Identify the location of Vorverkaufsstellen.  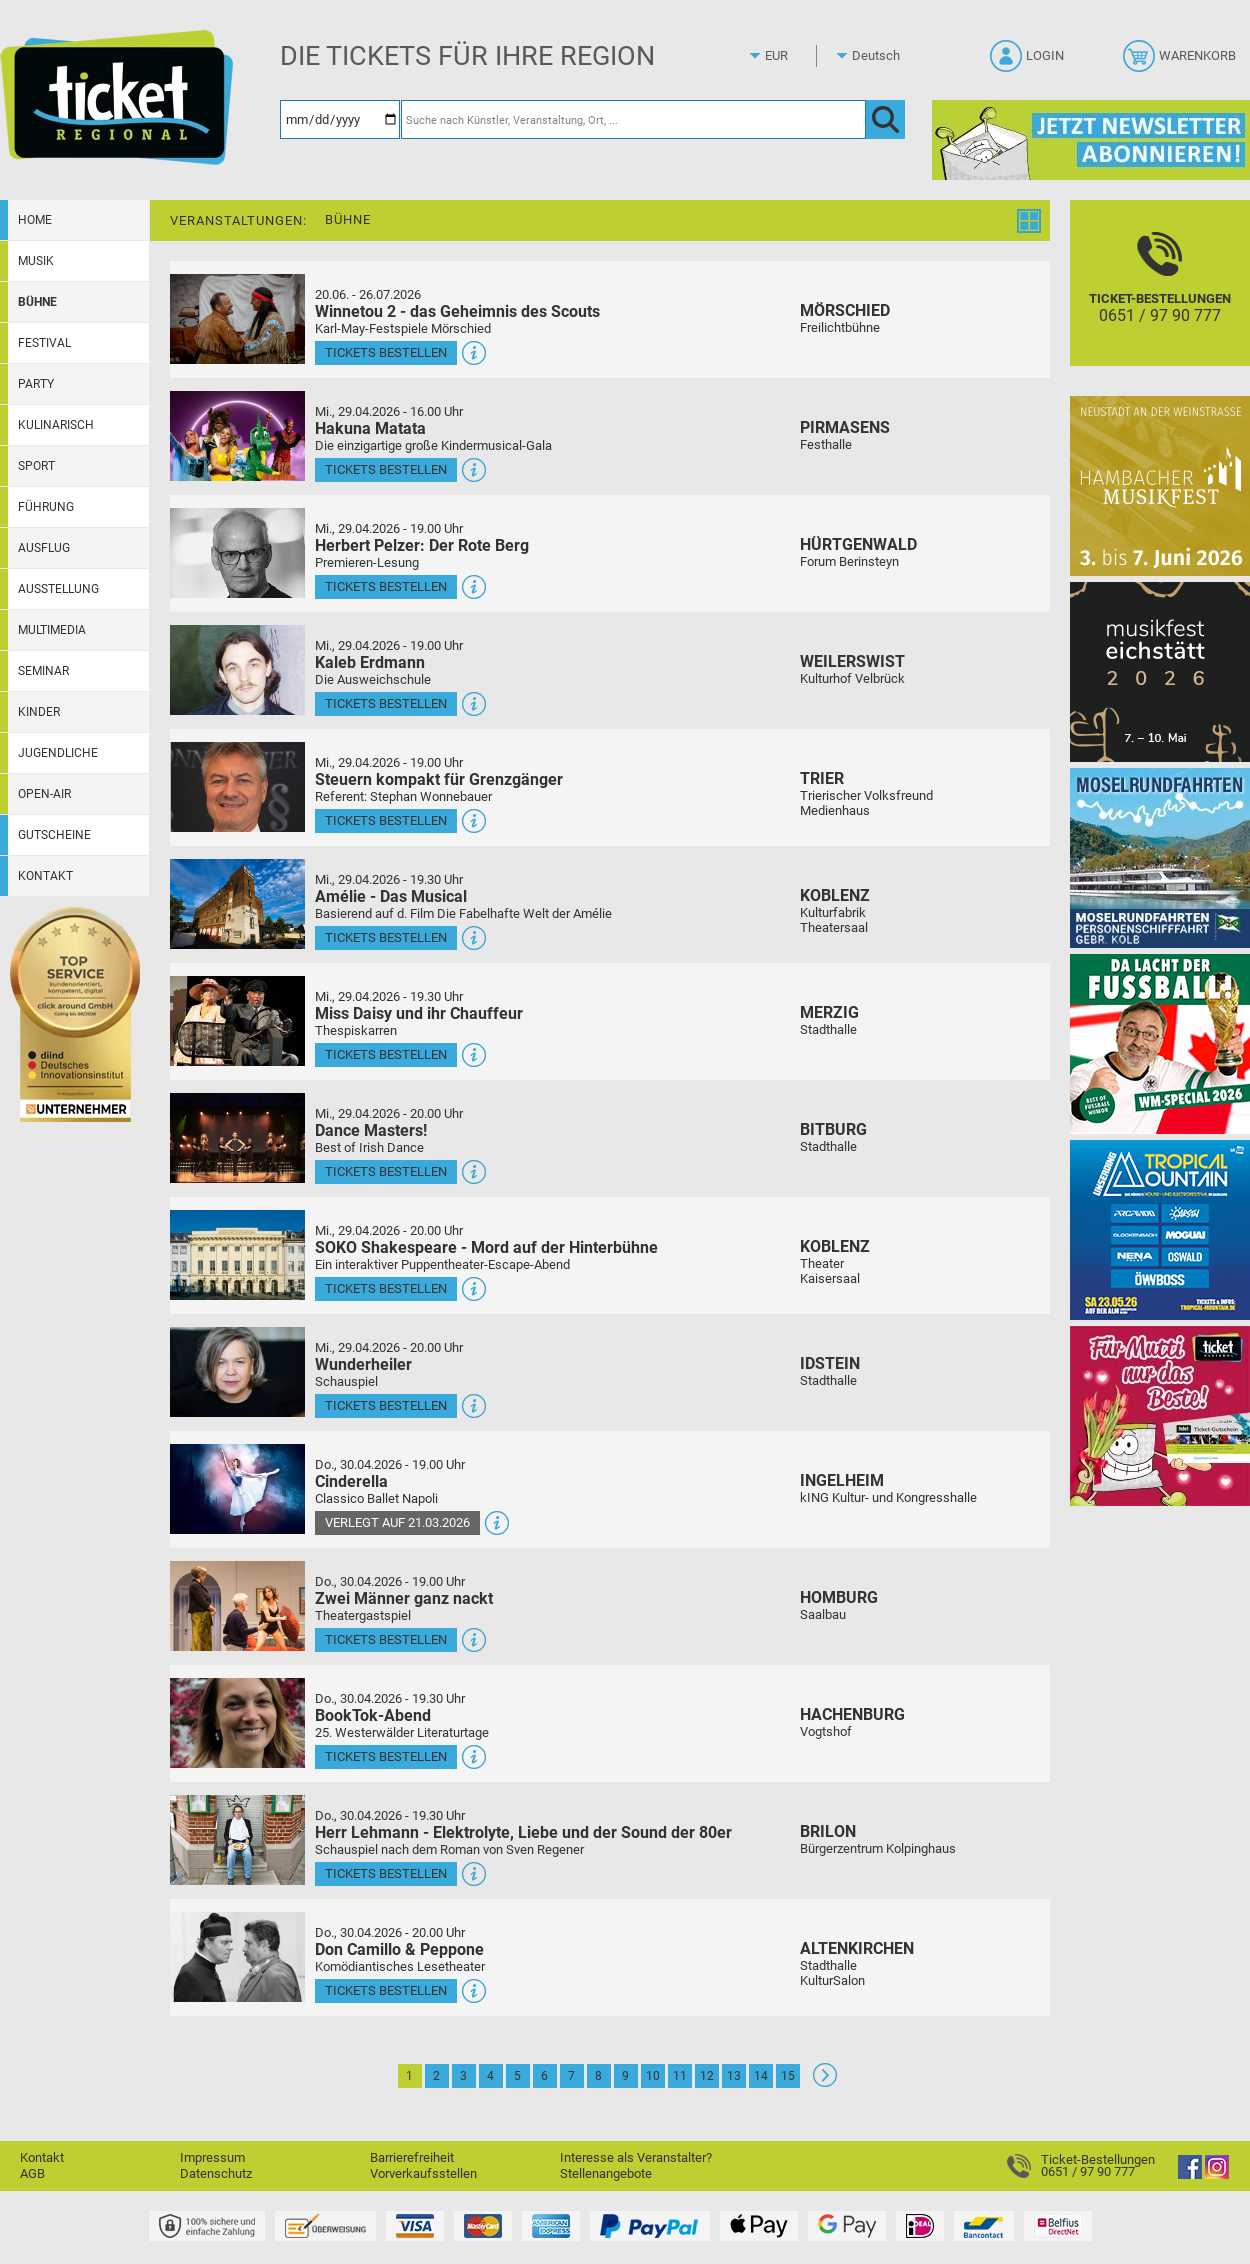
(423, 2173).